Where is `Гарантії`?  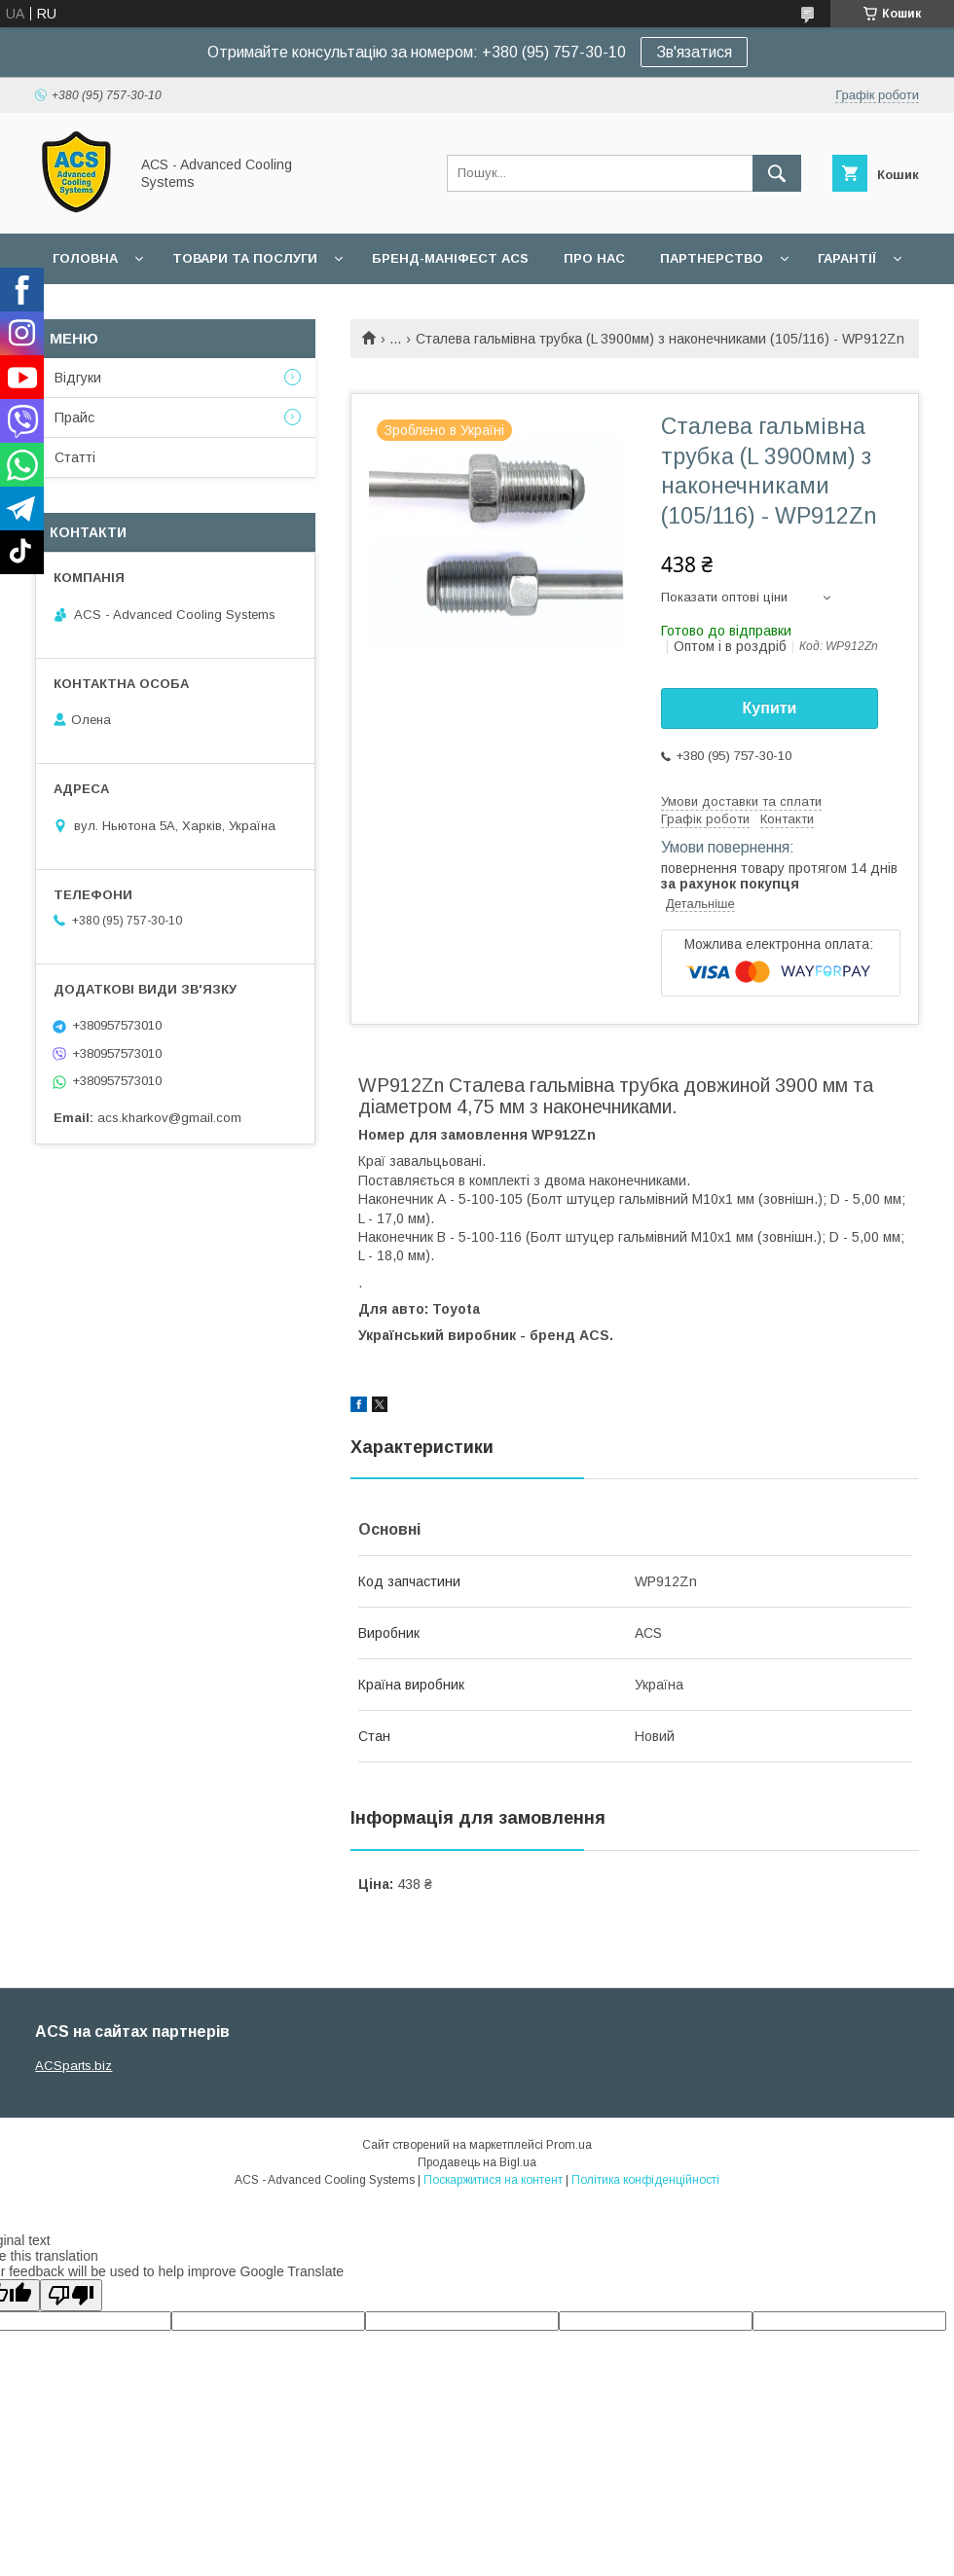 Гарантії is located at coordinates (847, 258).